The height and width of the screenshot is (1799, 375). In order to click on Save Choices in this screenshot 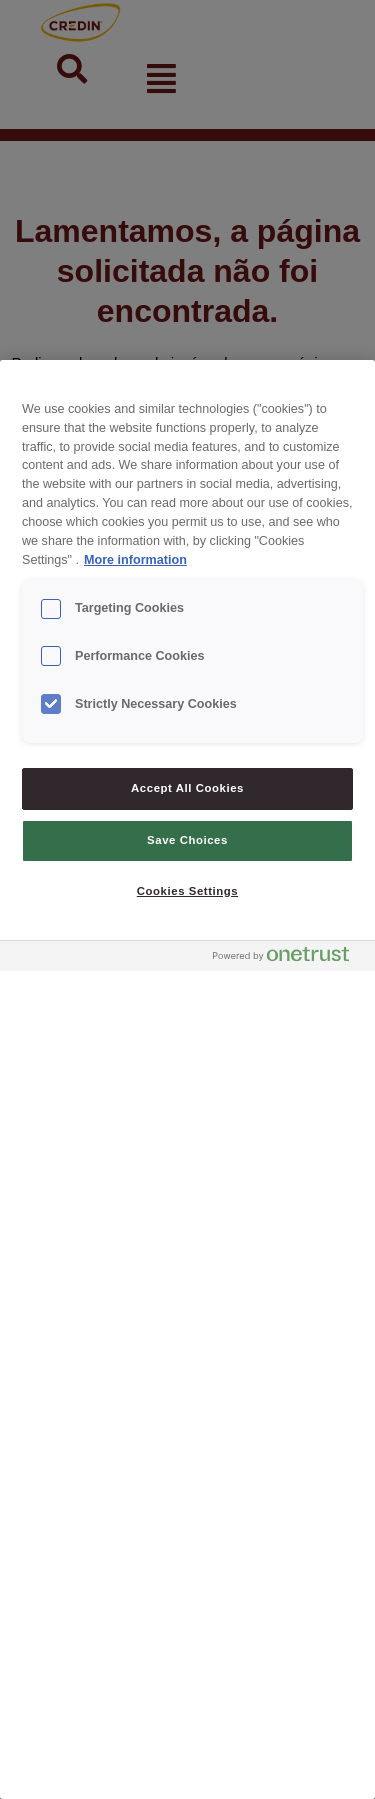, I will do `click(187, 840)`.